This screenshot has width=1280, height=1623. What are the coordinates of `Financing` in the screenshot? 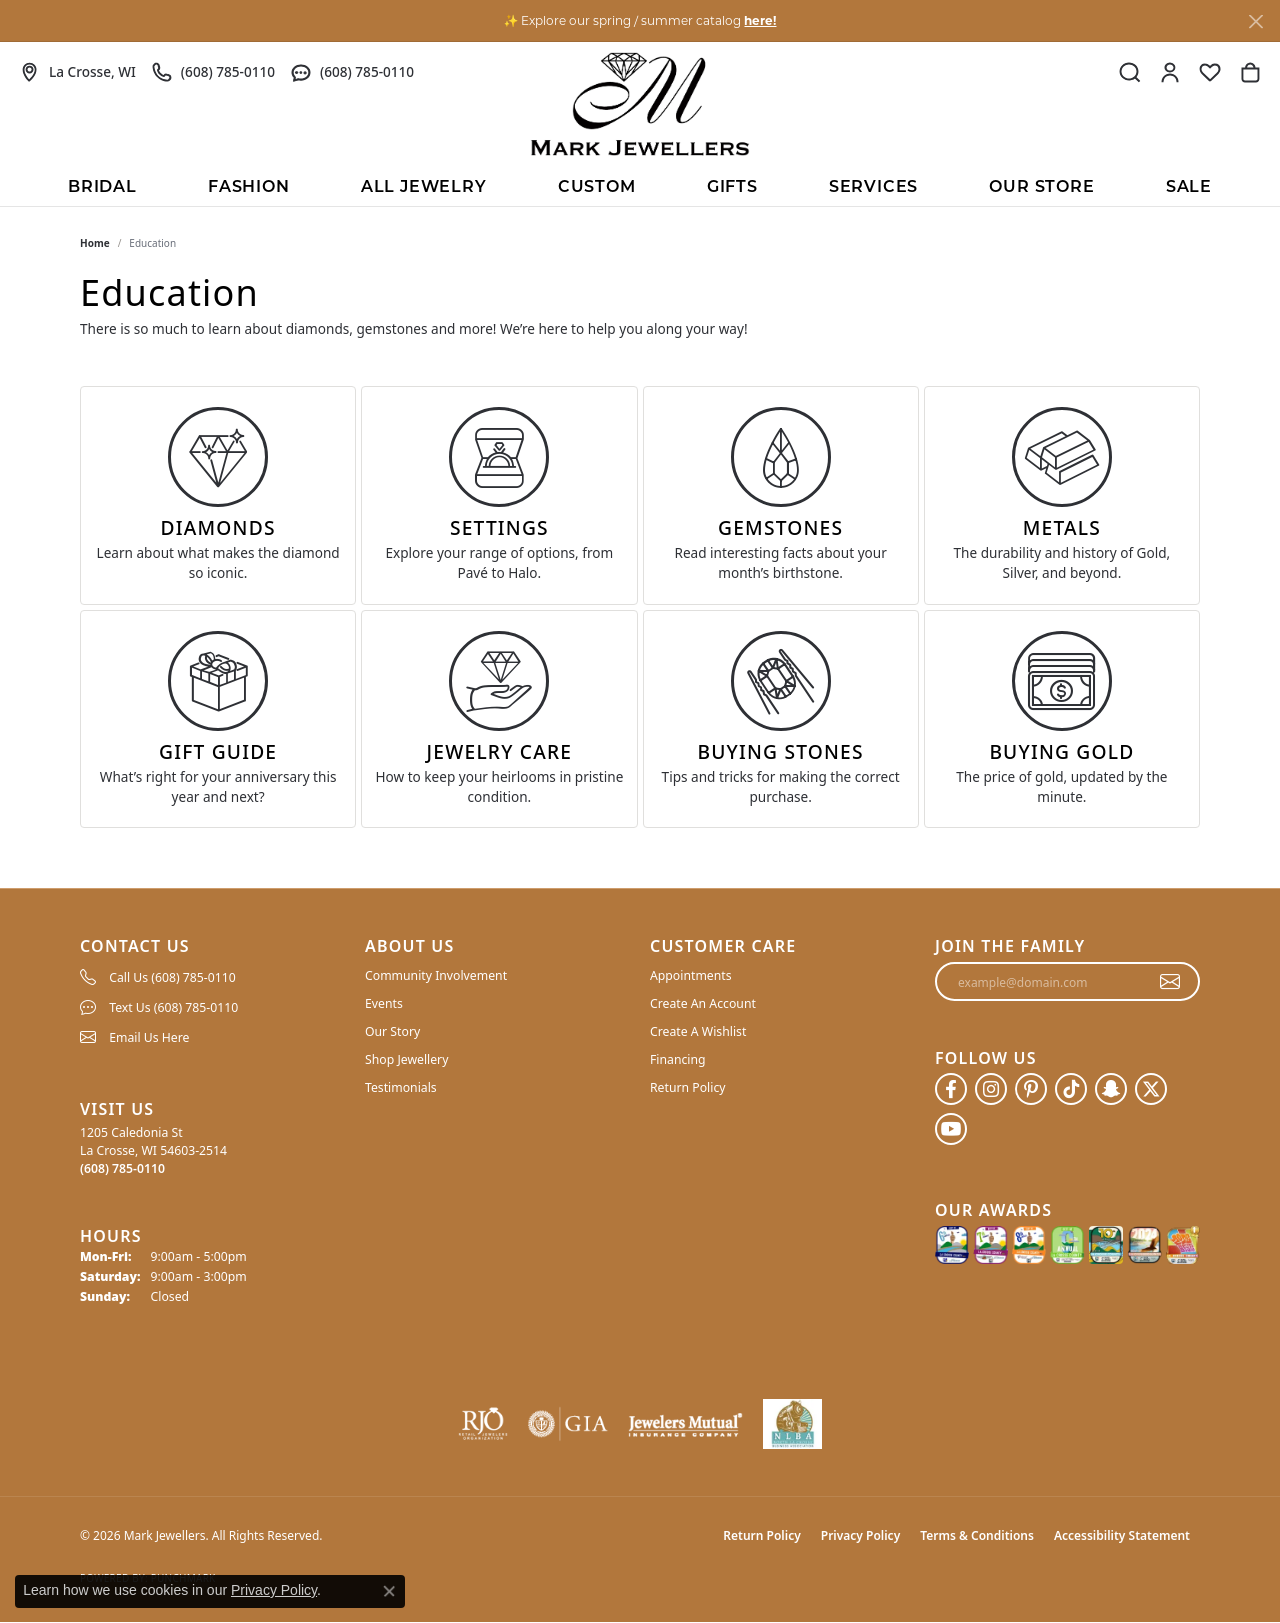 It's located at (678, 1059).